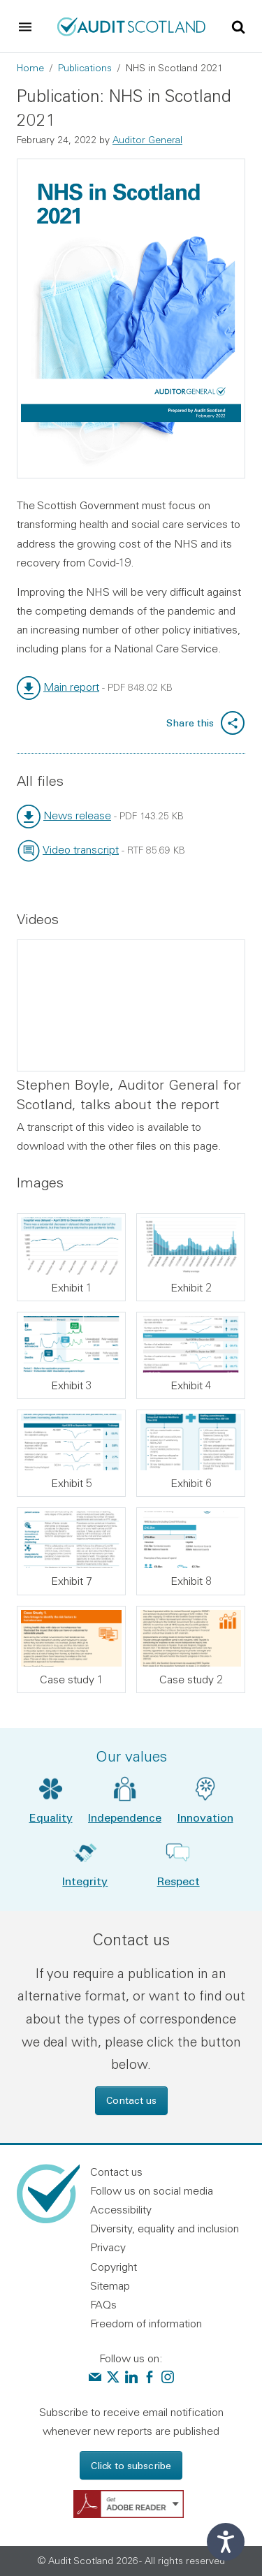 Image resolution: width=262 pixels, height=2576 pixels. Describe the element at coordinates (51, 1817) in the screenshot. I see `Equality` at that location.